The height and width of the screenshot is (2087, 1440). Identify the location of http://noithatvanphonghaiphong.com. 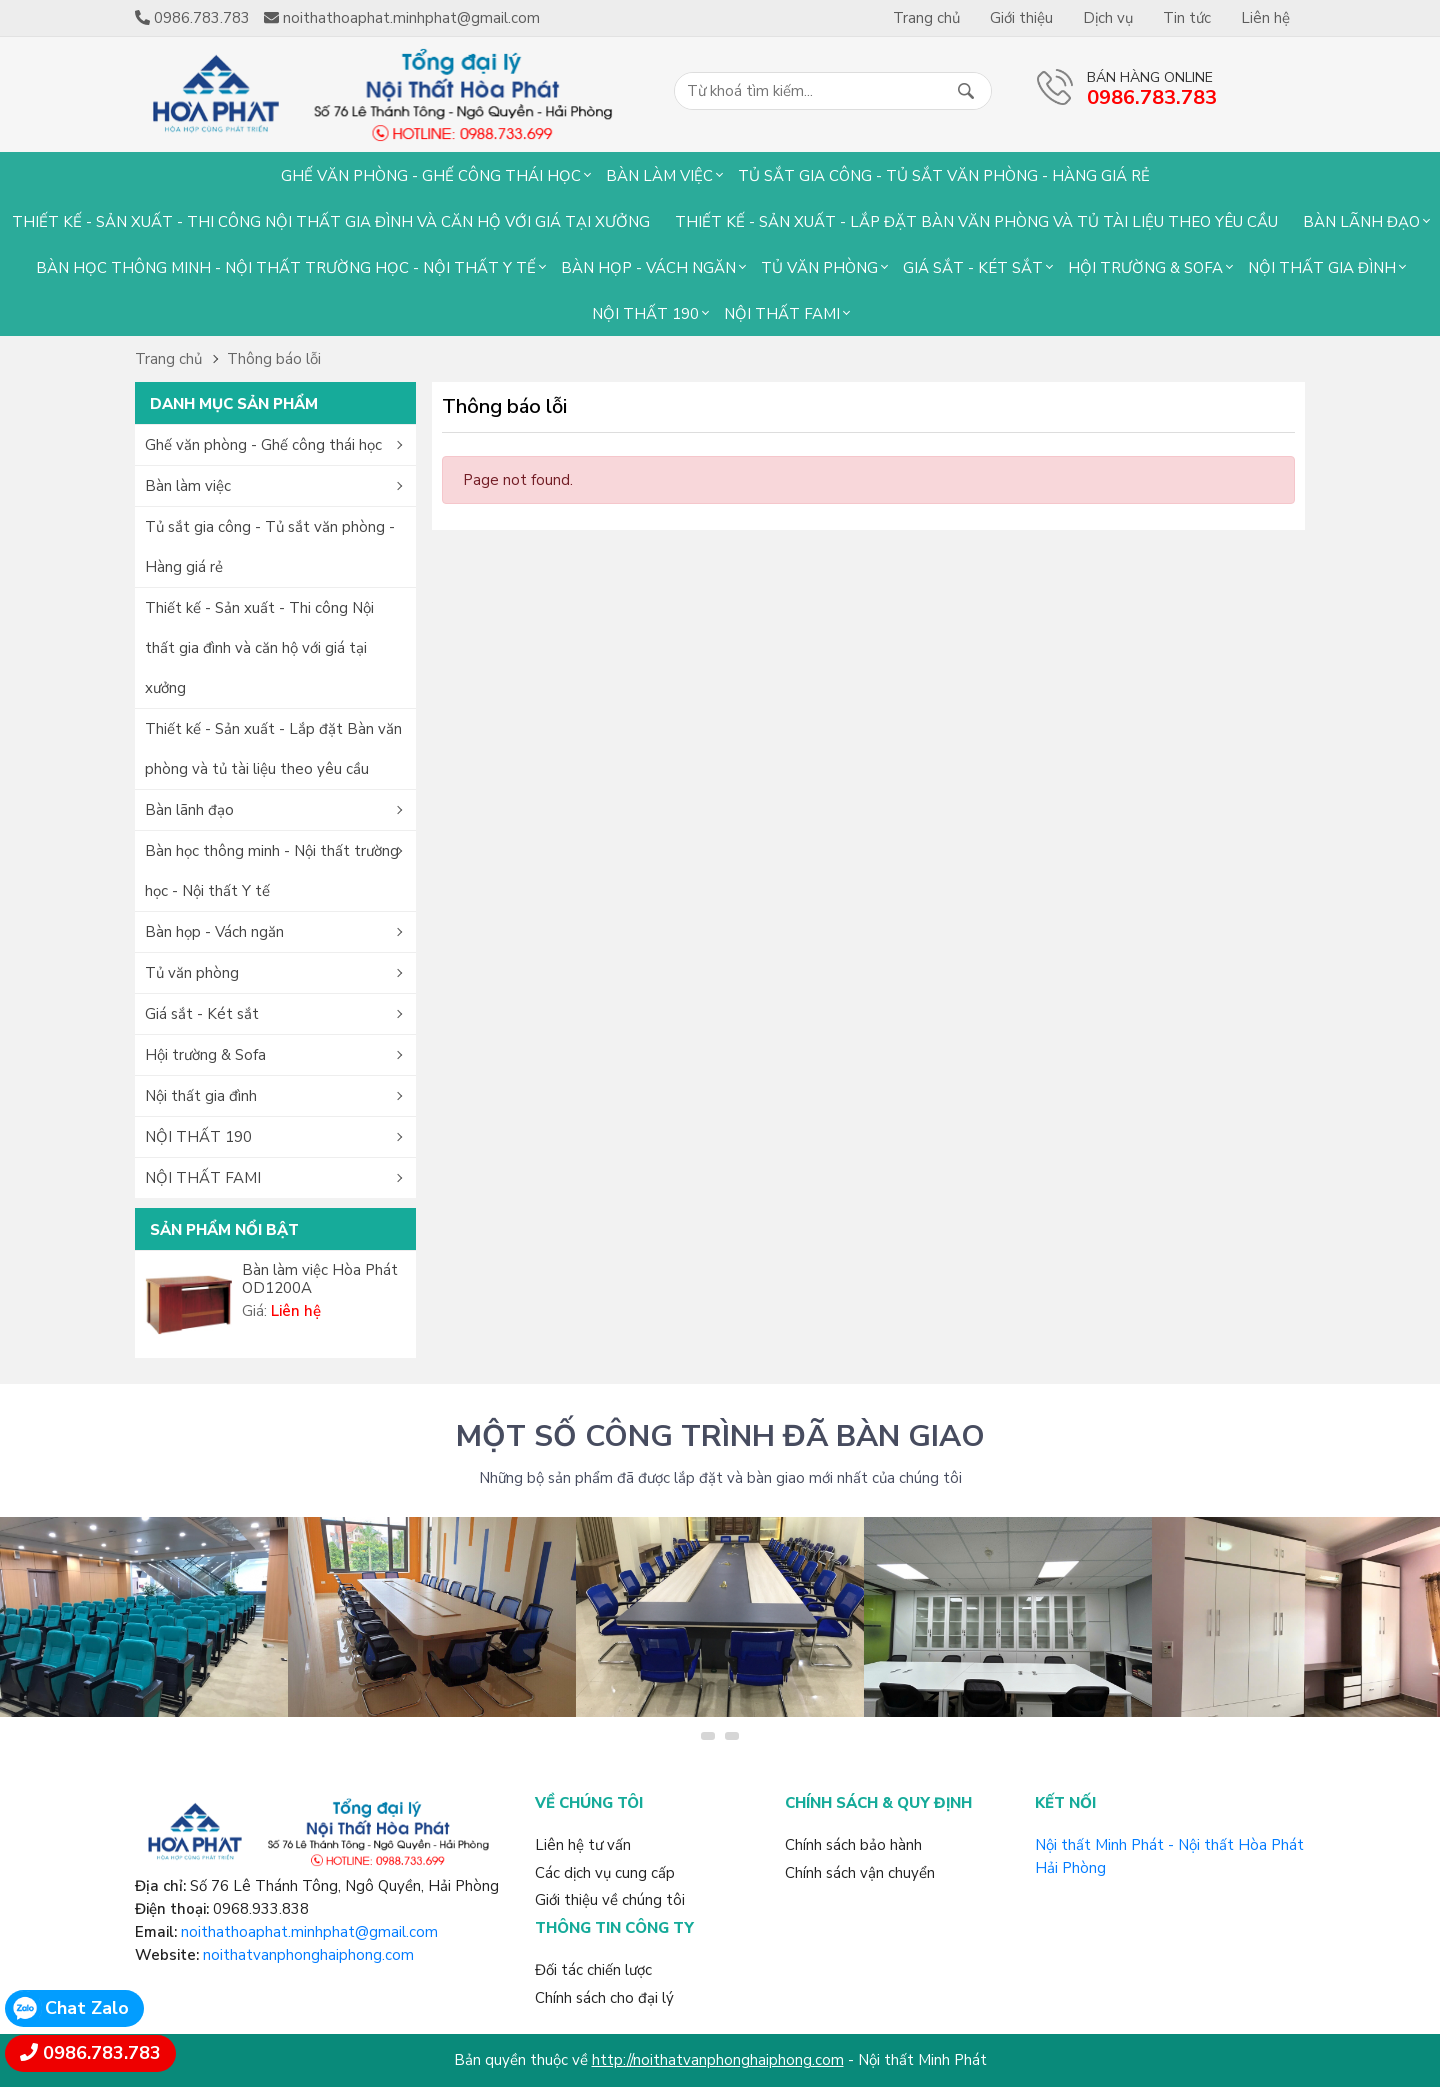
(718, 2060).